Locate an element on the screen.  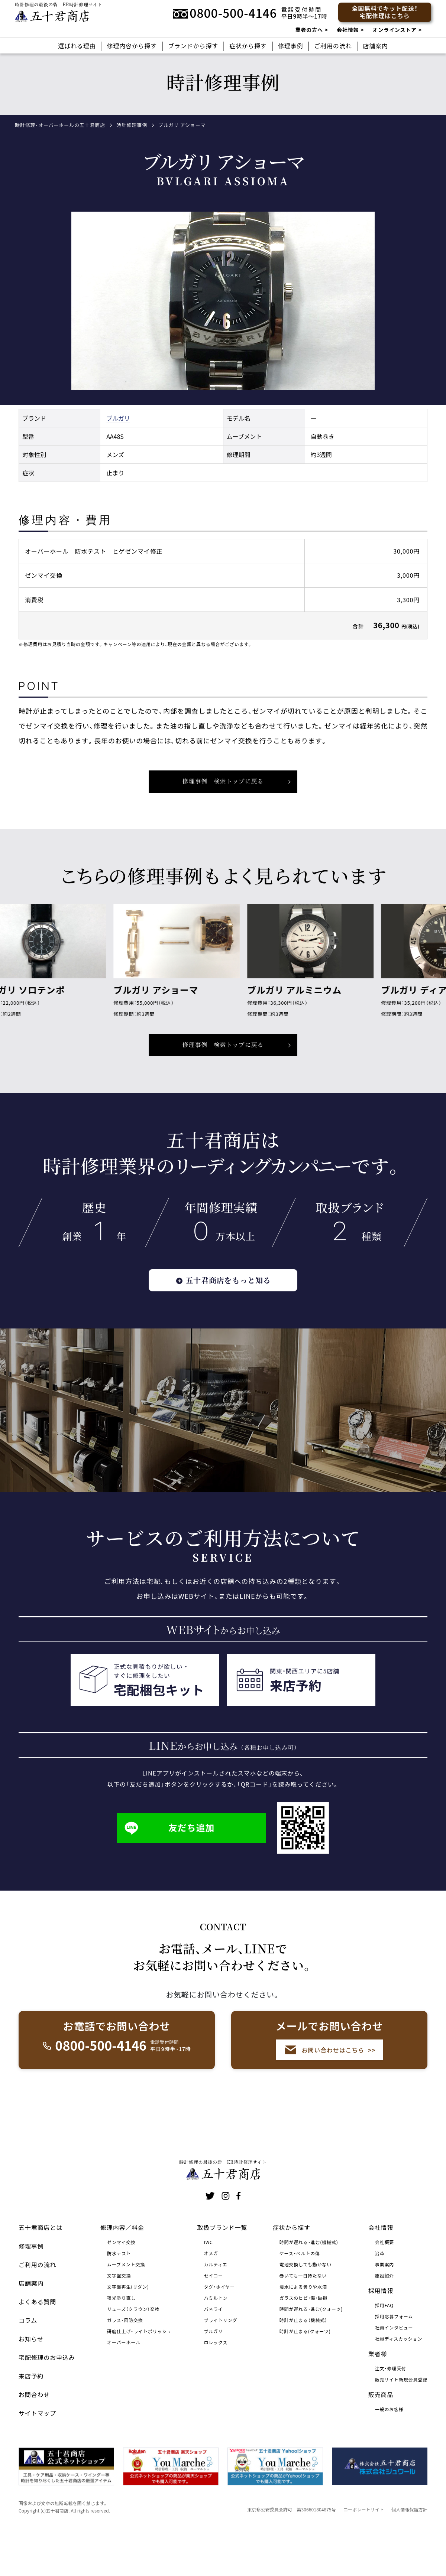
取扱ブランド一覧 is located at coordinates (222, 2270).